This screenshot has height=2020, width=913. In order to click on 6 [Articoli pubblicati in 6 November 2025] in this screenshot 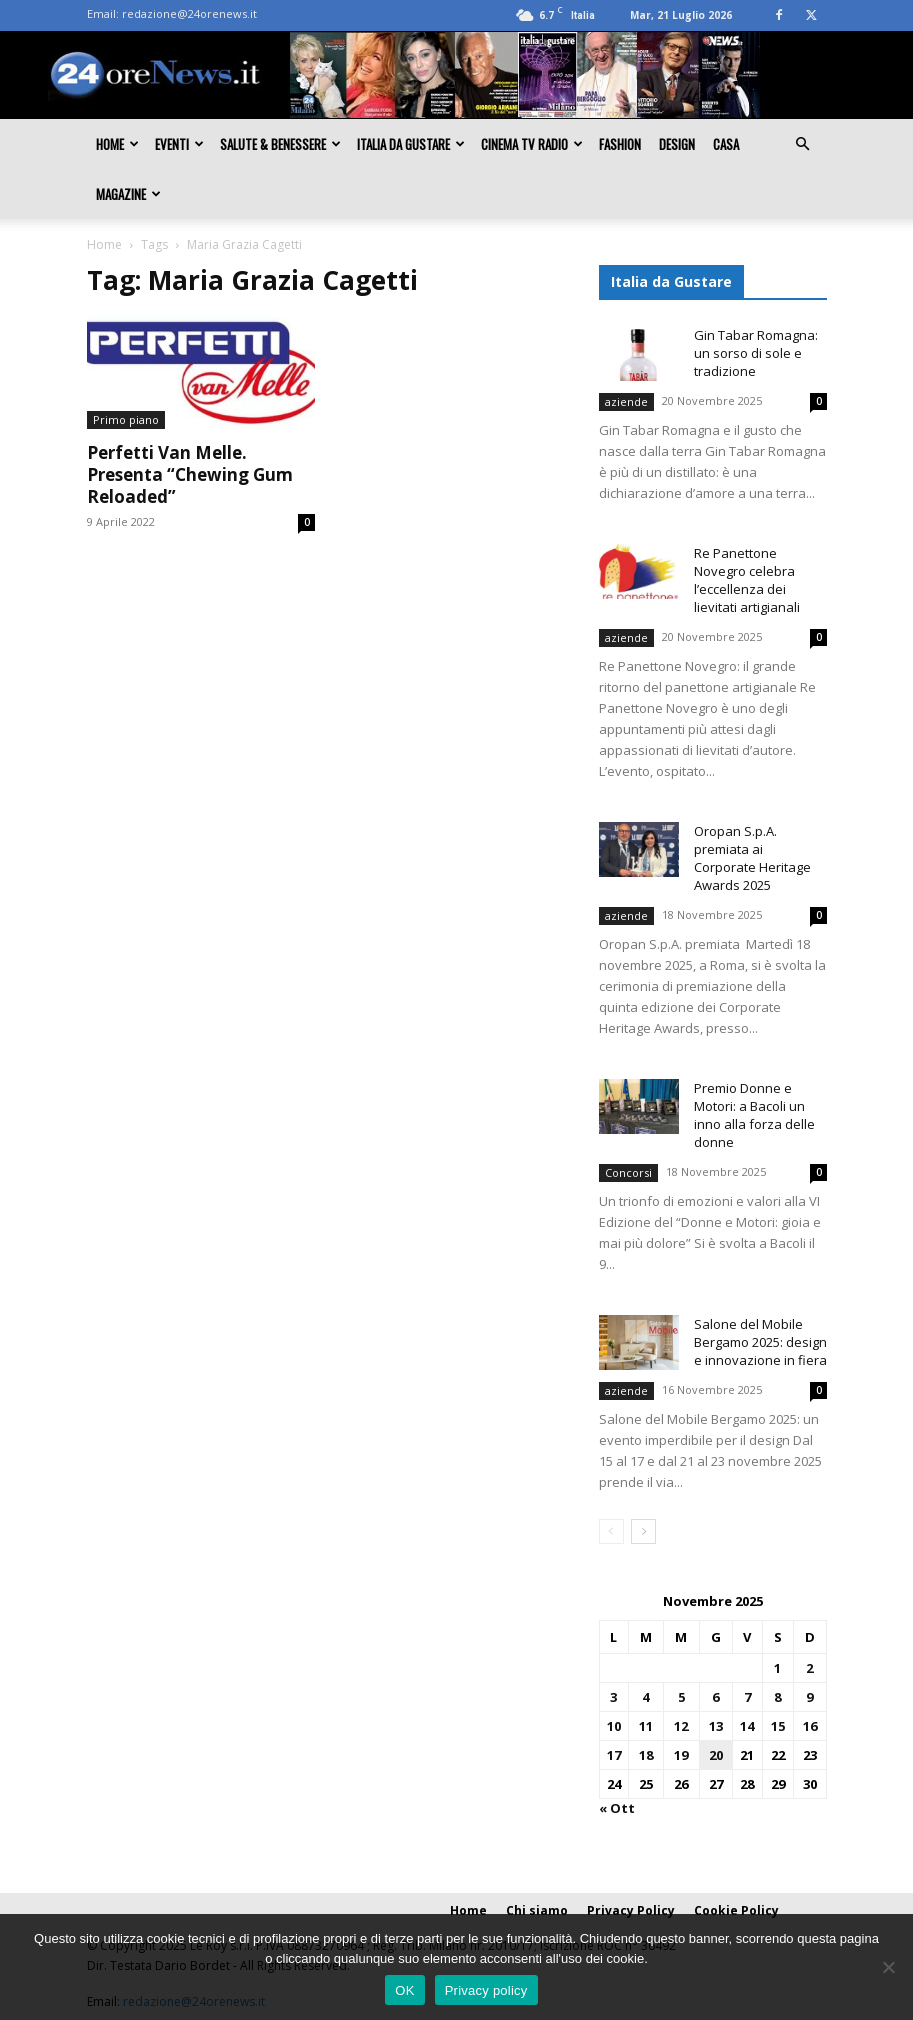, I will do `click(715, 1697)`.